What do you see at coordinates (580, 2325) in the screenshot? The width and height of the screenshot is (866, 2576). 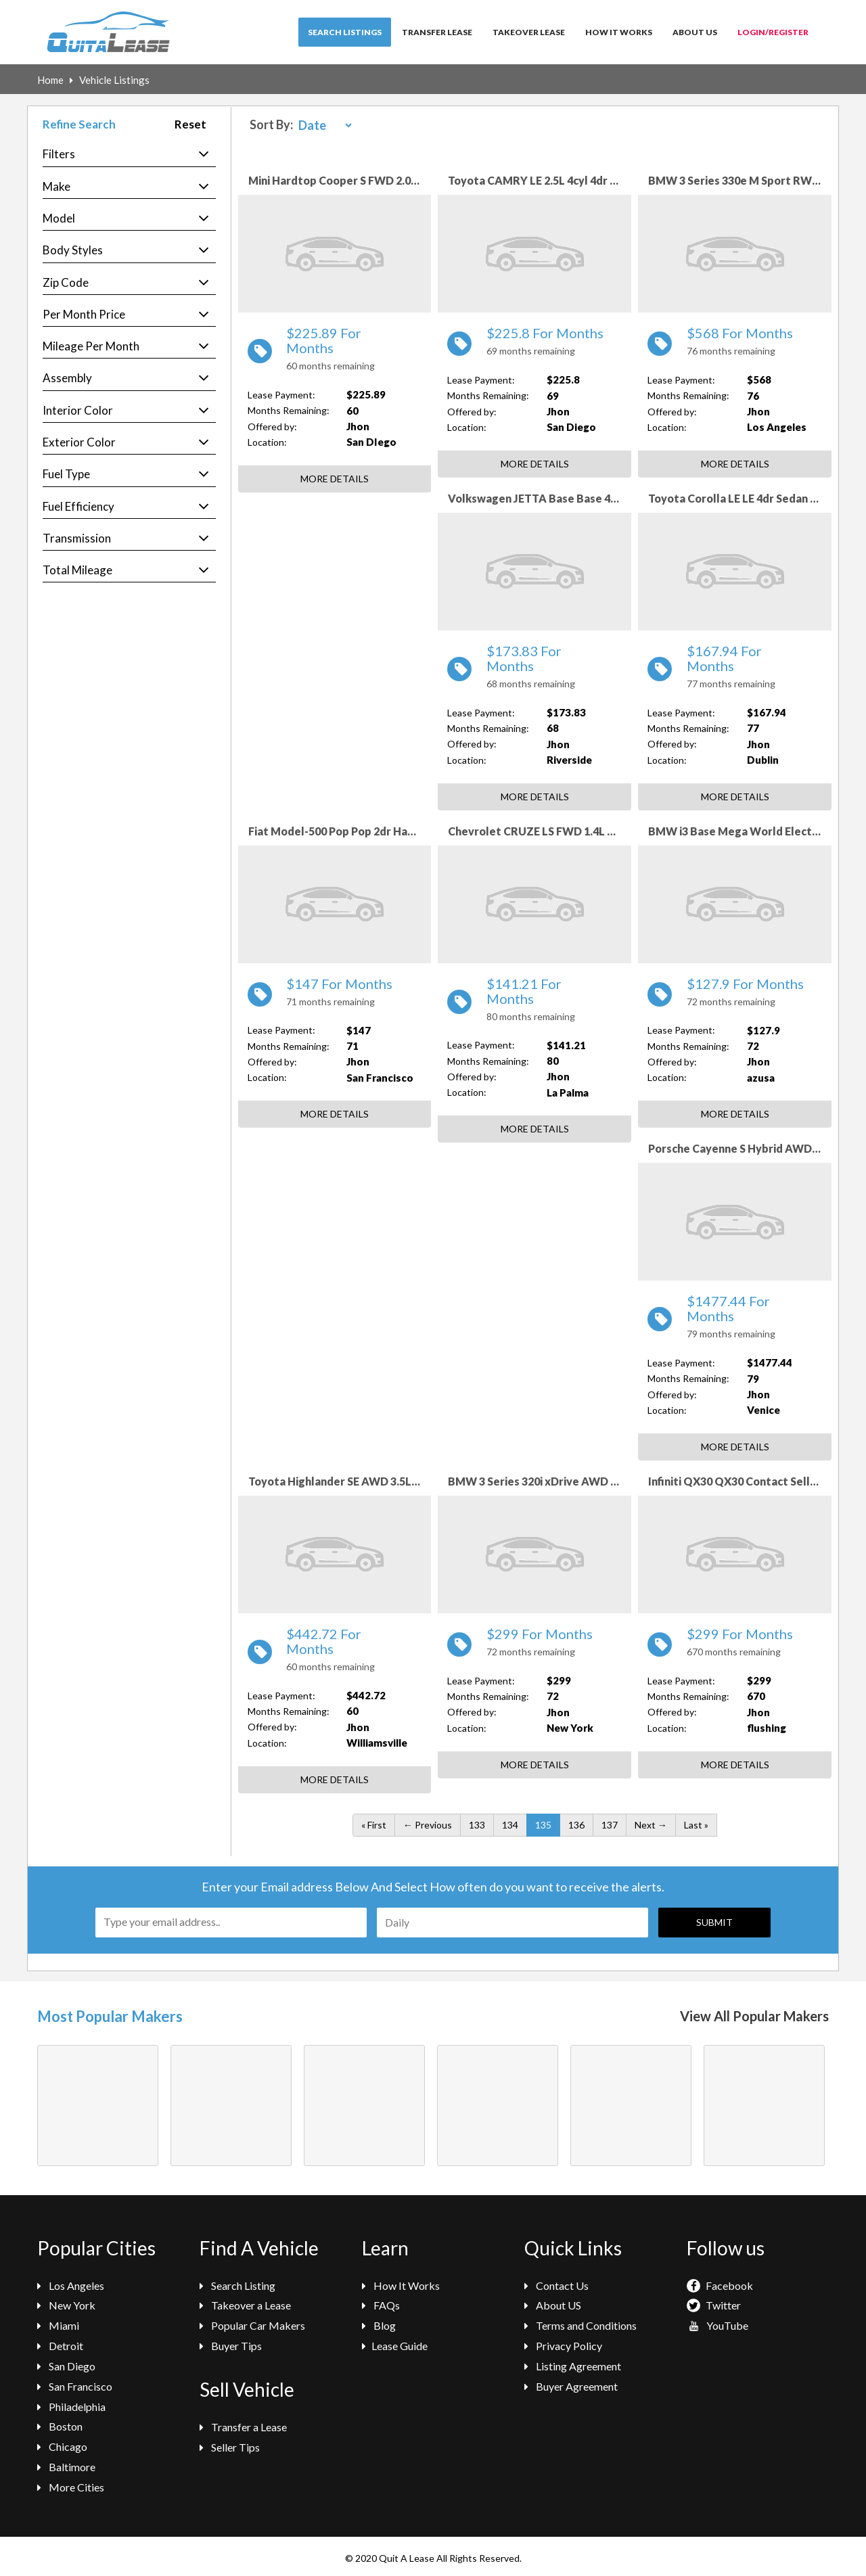 I see `Terms and Conditions` at bounding box center [580, 2325].